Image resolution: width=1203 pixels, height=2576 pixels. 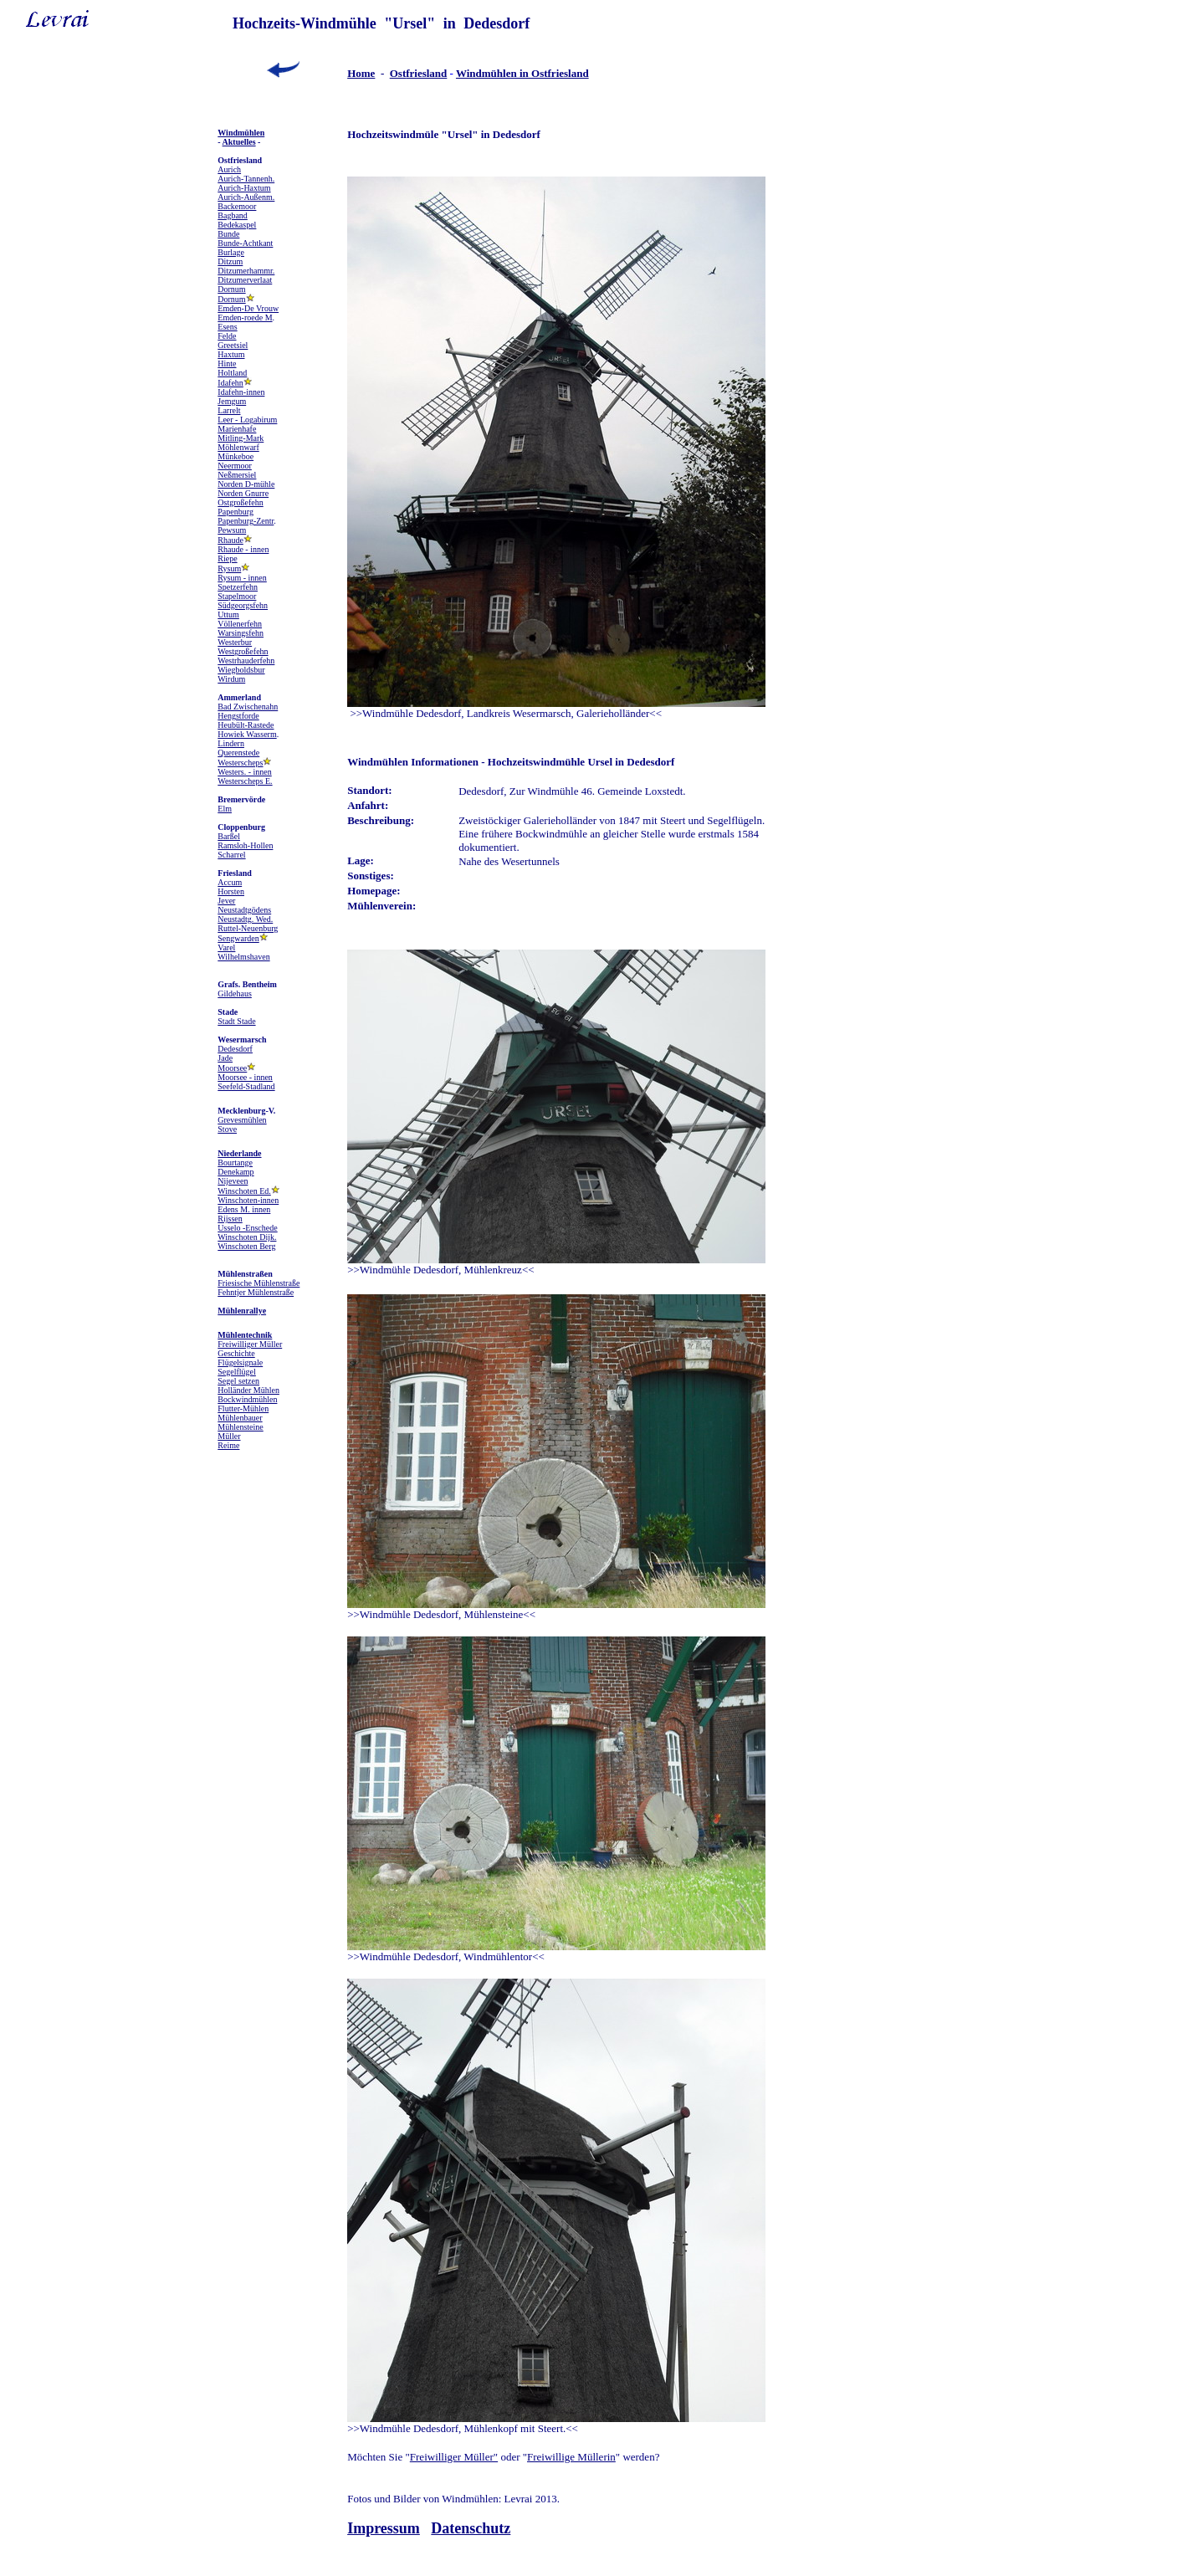 What do you see at coordinates (238, 752) in the screenshot?
I see `Querenstede` at bounding box center [238, 752].